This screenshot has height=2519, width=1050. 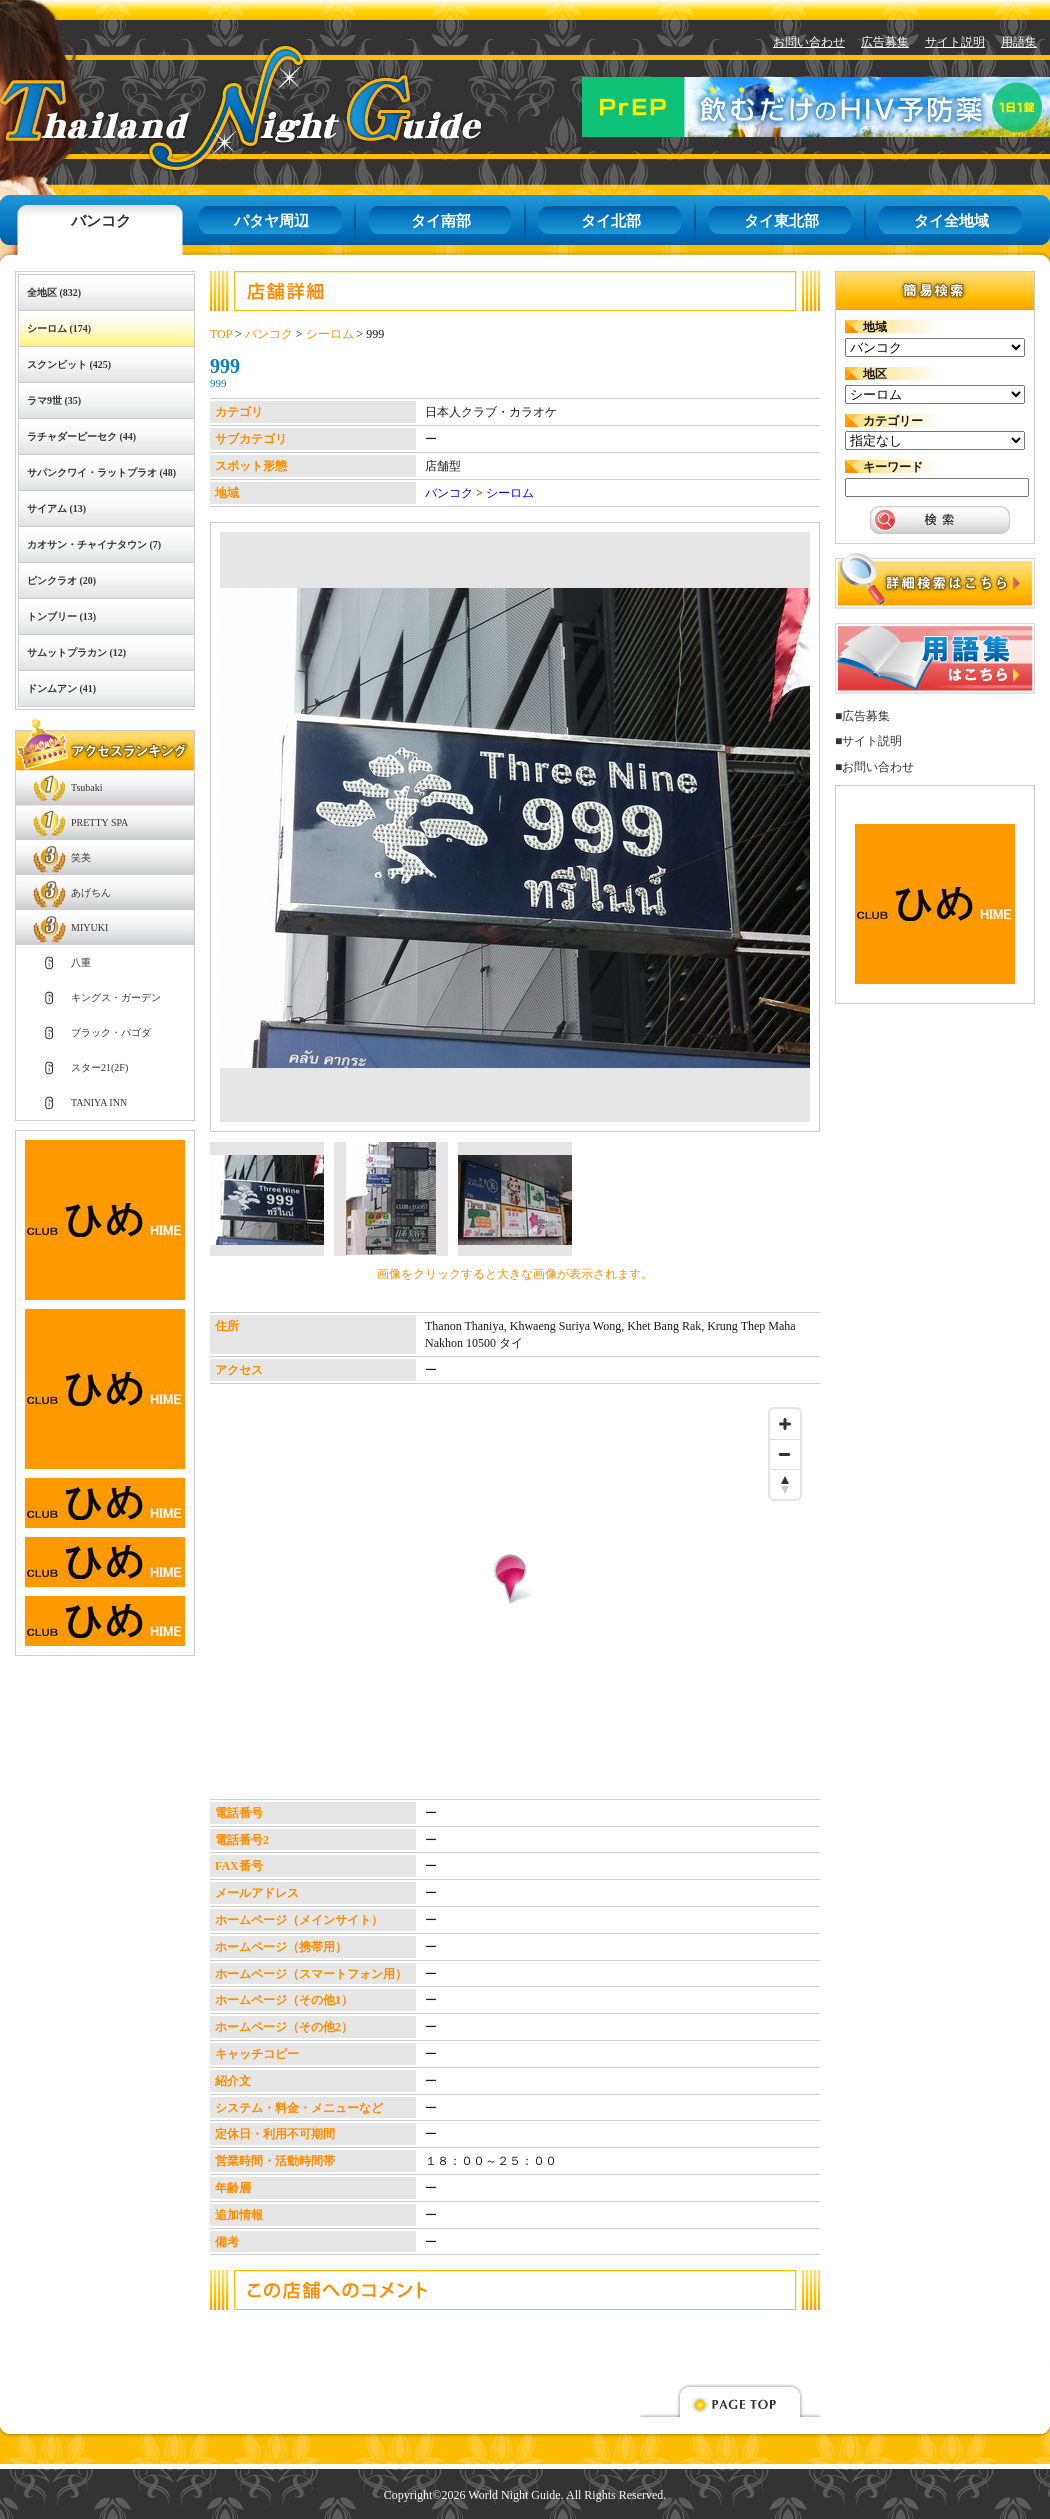 I want to click on タイ東北部, so click(x=781, y=221).